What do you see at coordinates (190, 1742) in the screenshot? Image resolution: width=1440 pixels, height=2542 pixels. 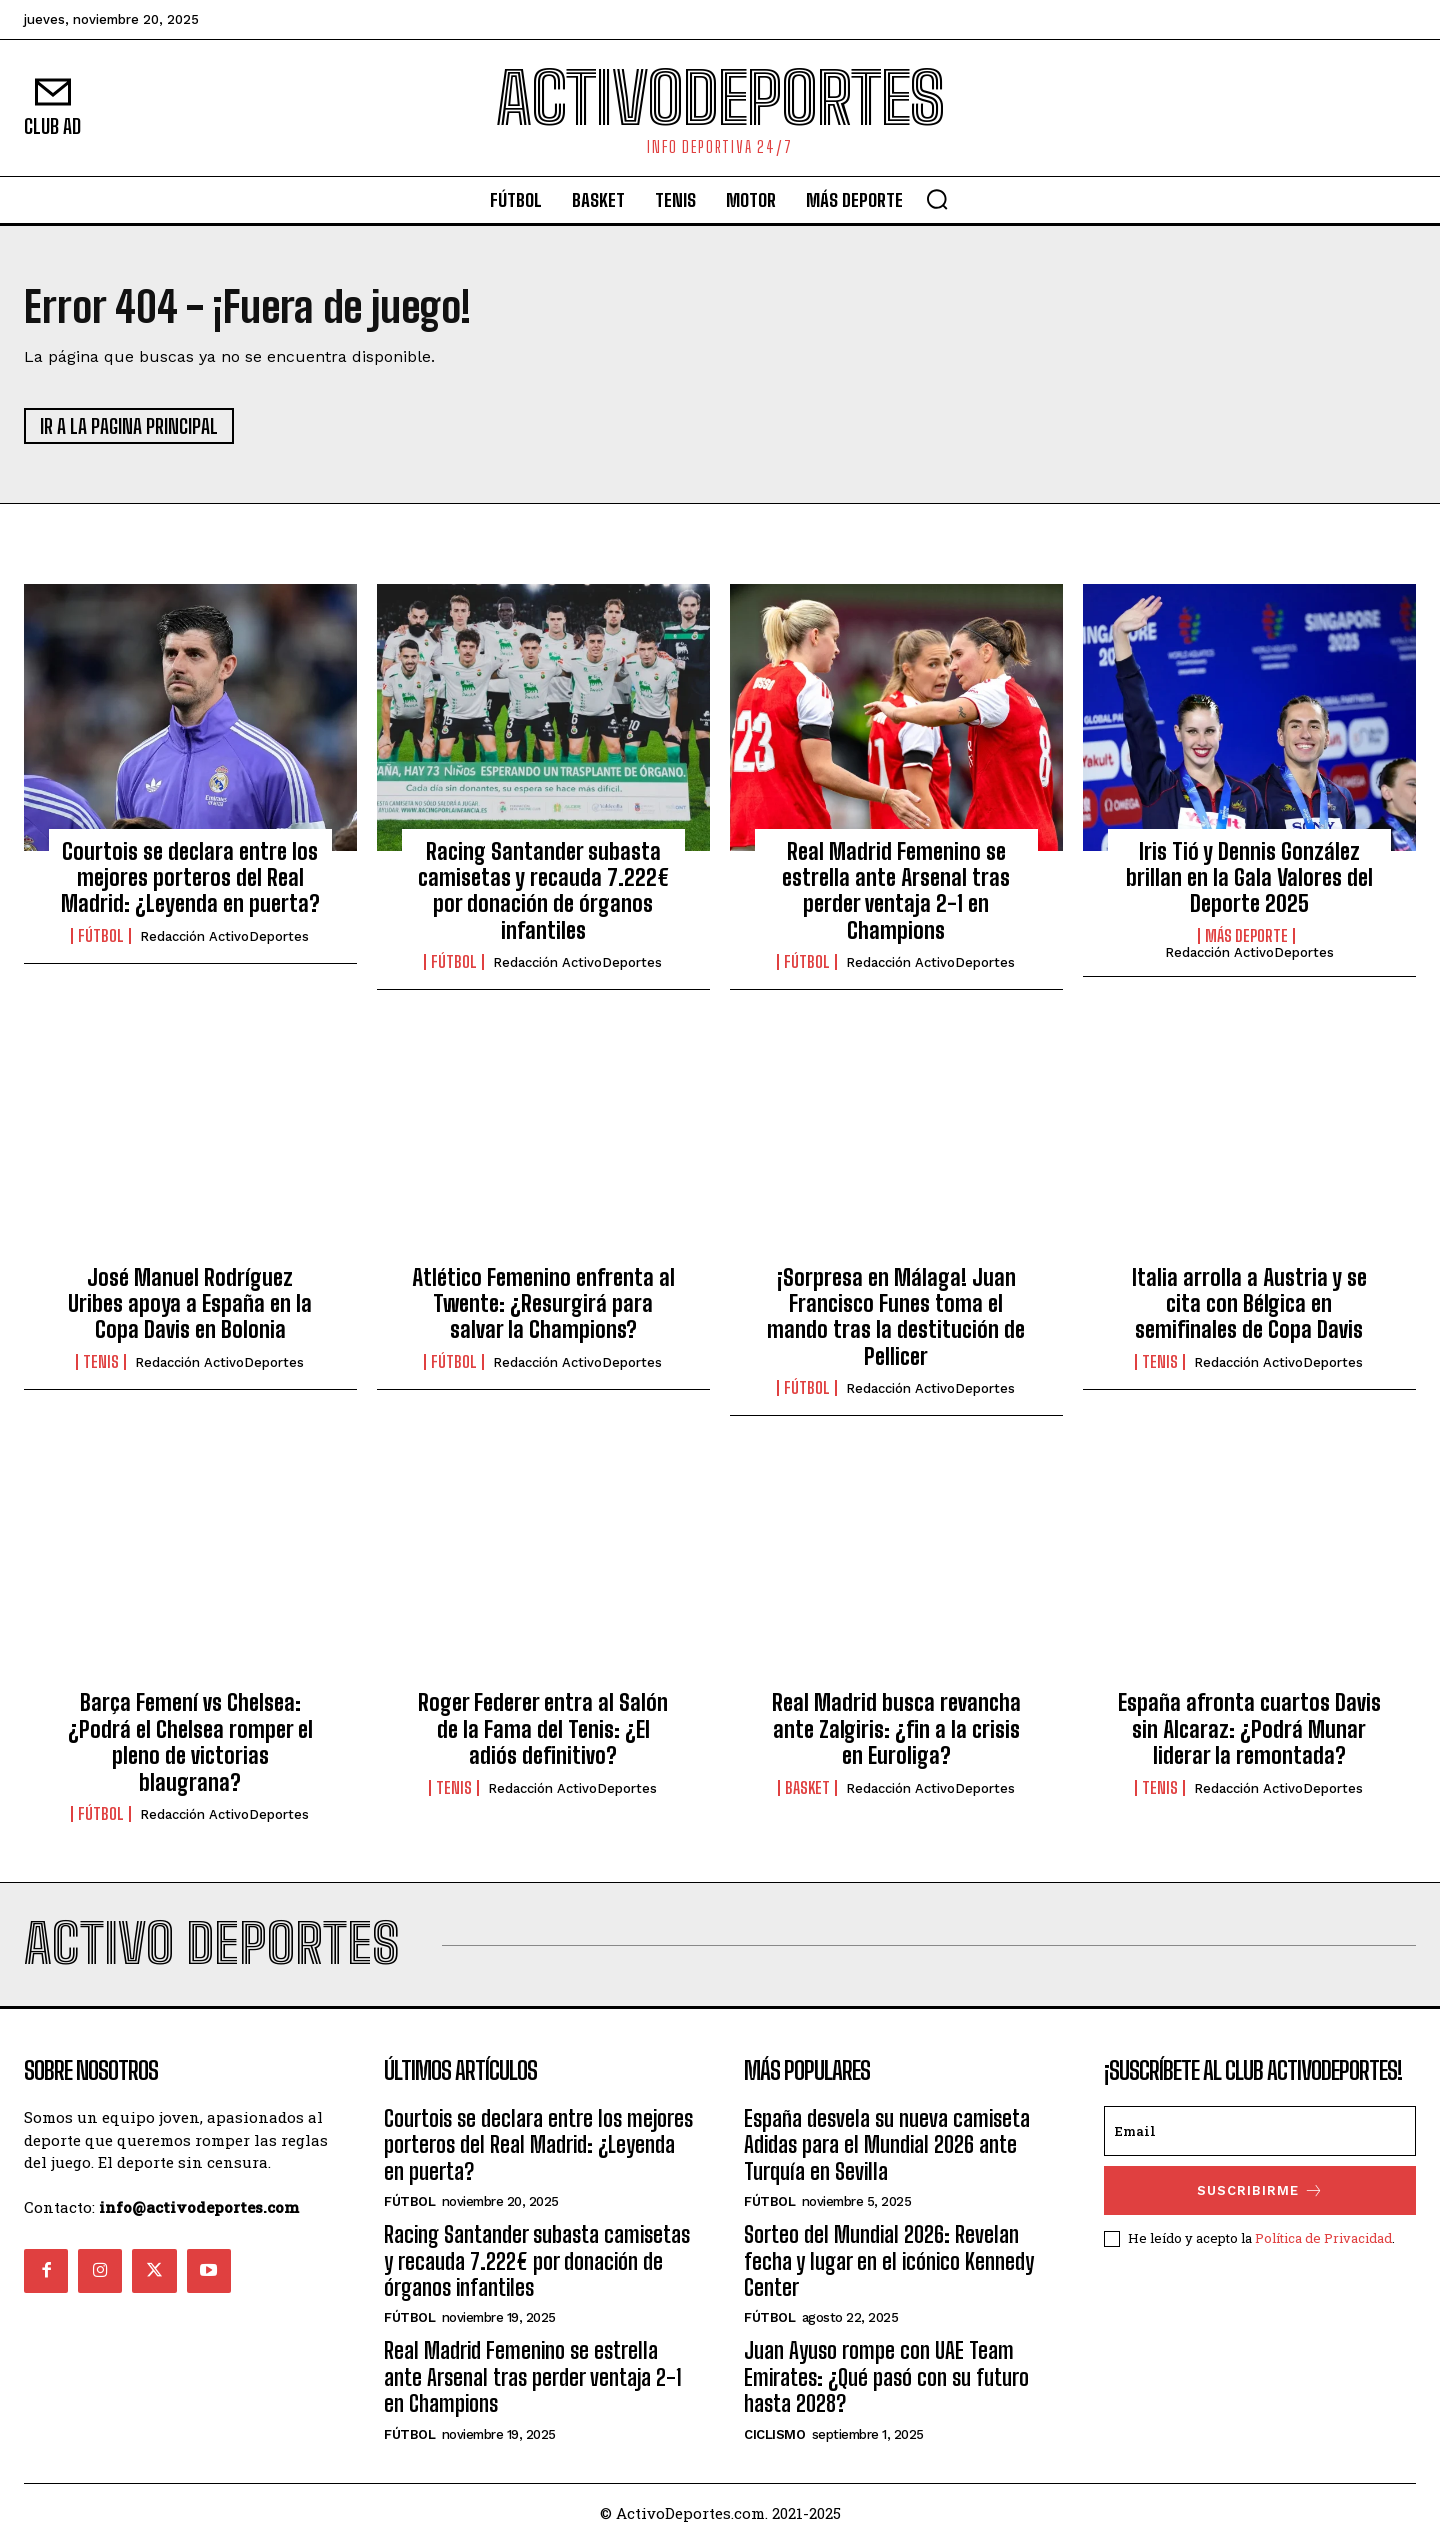 I see `Barça Femení vs Chelsea: ¿Podrá el Chelsea romper el pleno de victorias blaugrana?` at bounding box center [190, 1742].